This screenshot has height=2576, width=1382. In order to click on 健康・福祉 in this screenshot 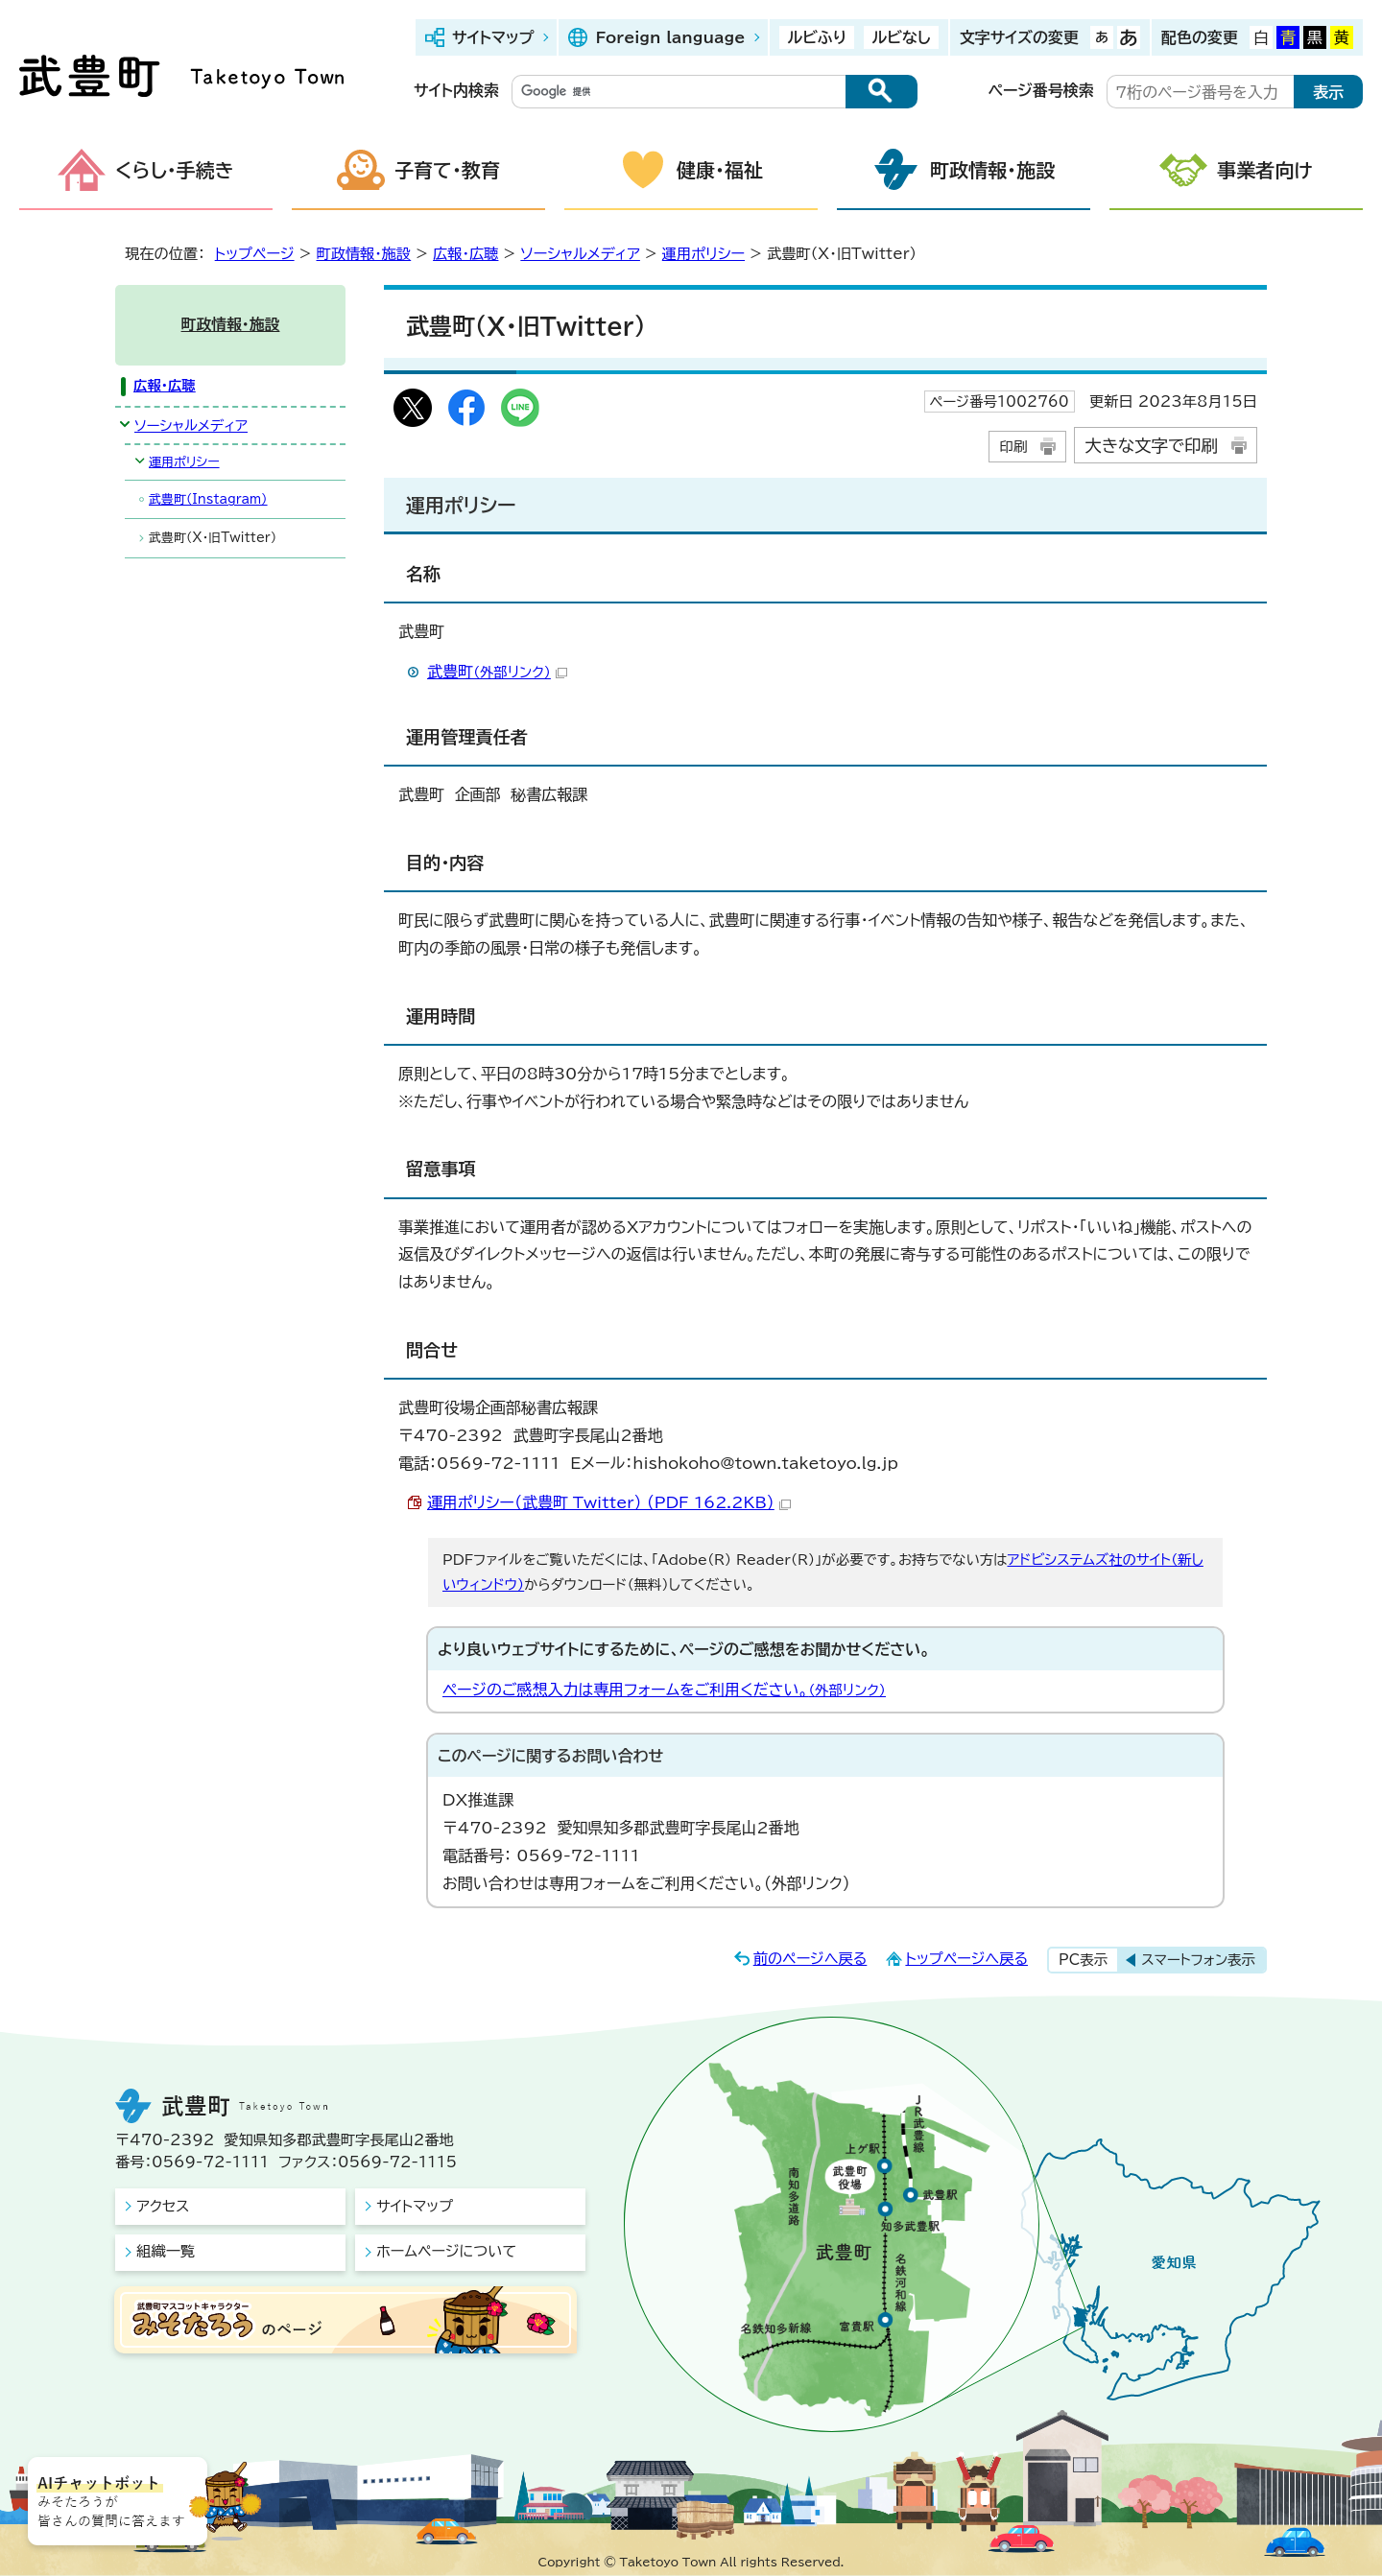, I will do `click(720, 169)`.